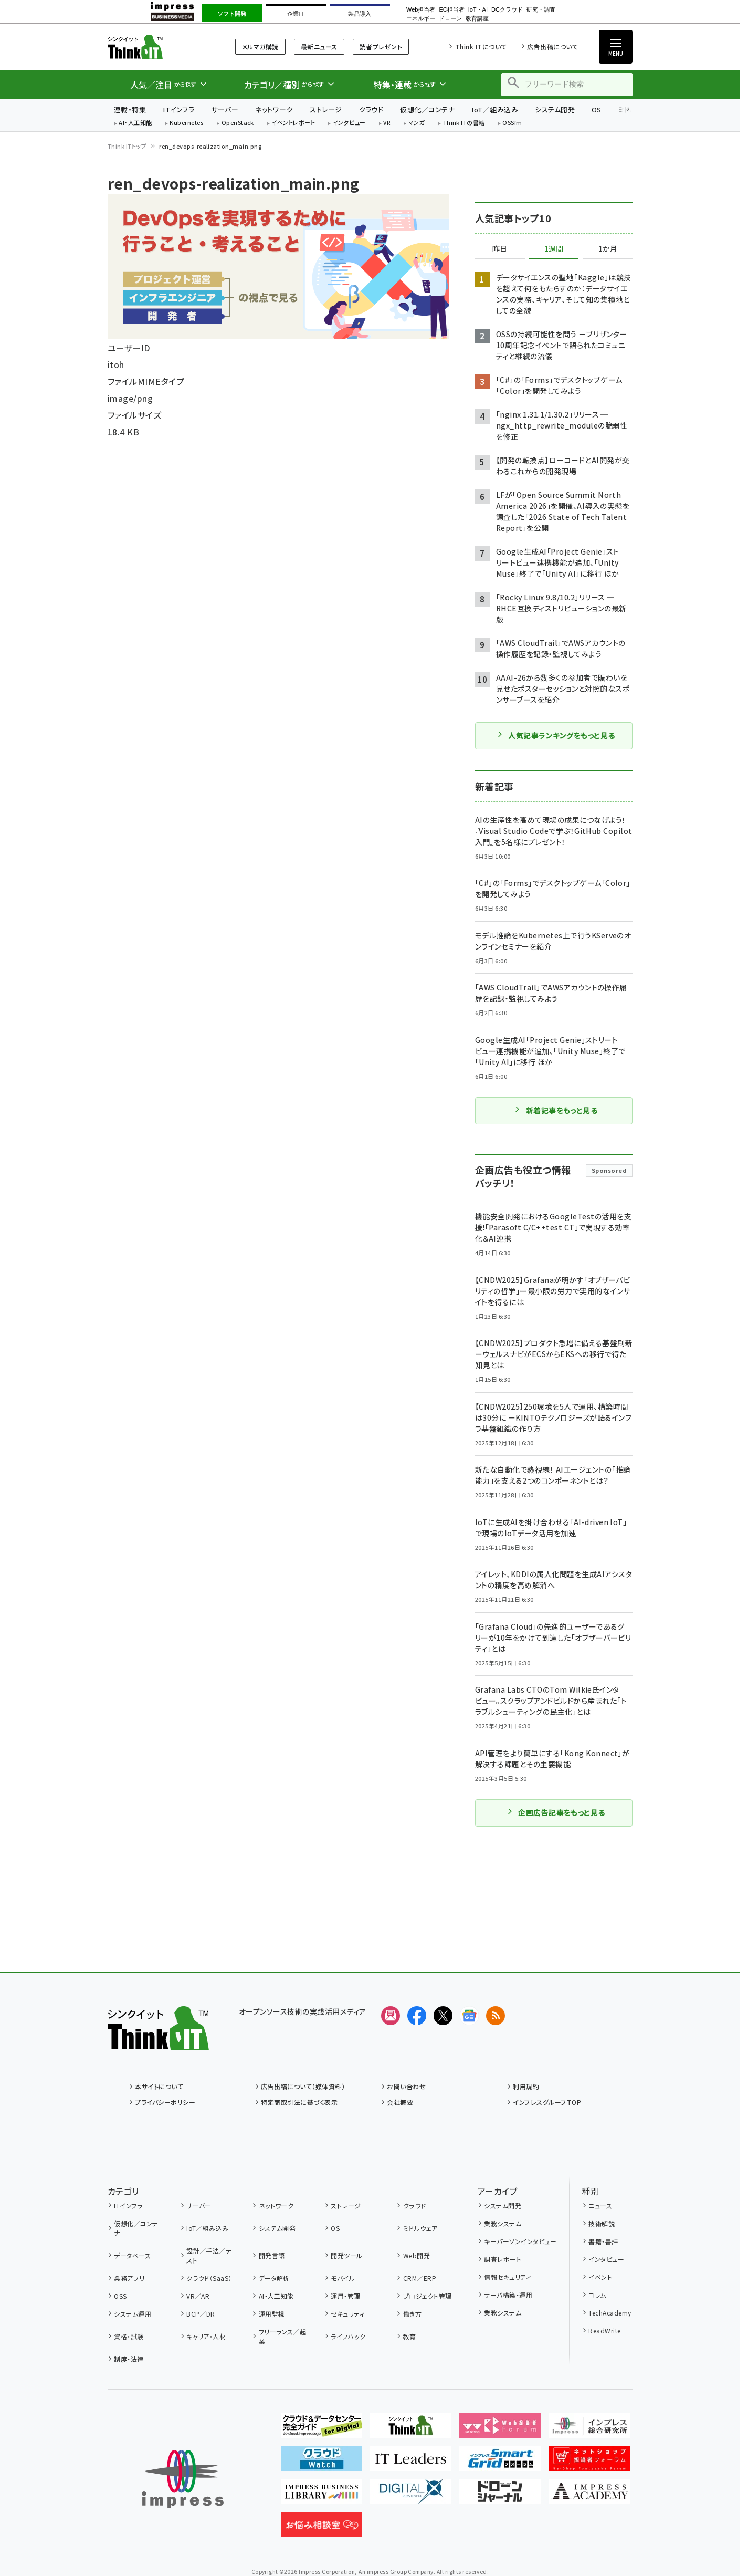  What do you see at coordinates (416, 123) in the screenshot?
I see `マンガ` at bounding box center [416, 123].